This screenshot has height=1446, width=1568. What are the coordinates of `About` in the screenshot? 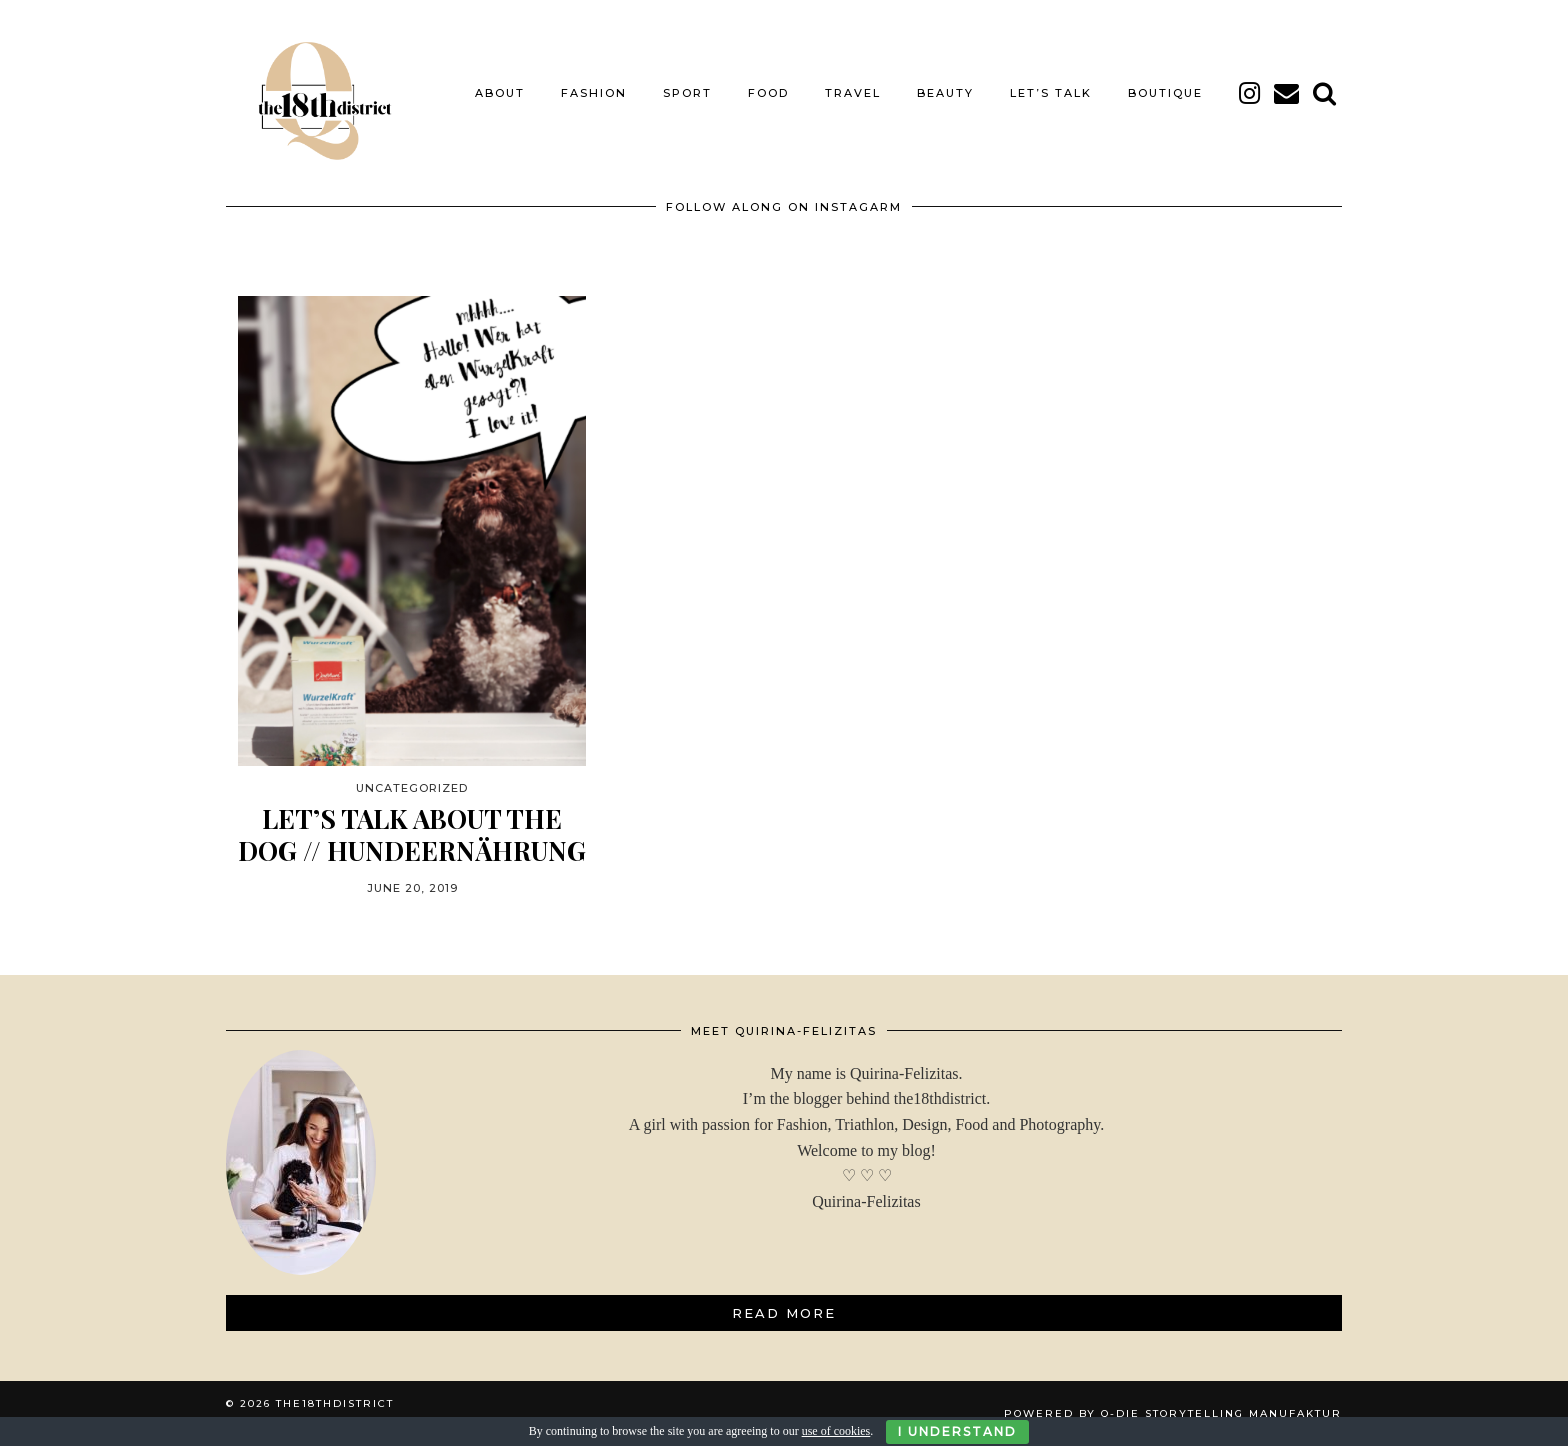 It's located at (500, 93).